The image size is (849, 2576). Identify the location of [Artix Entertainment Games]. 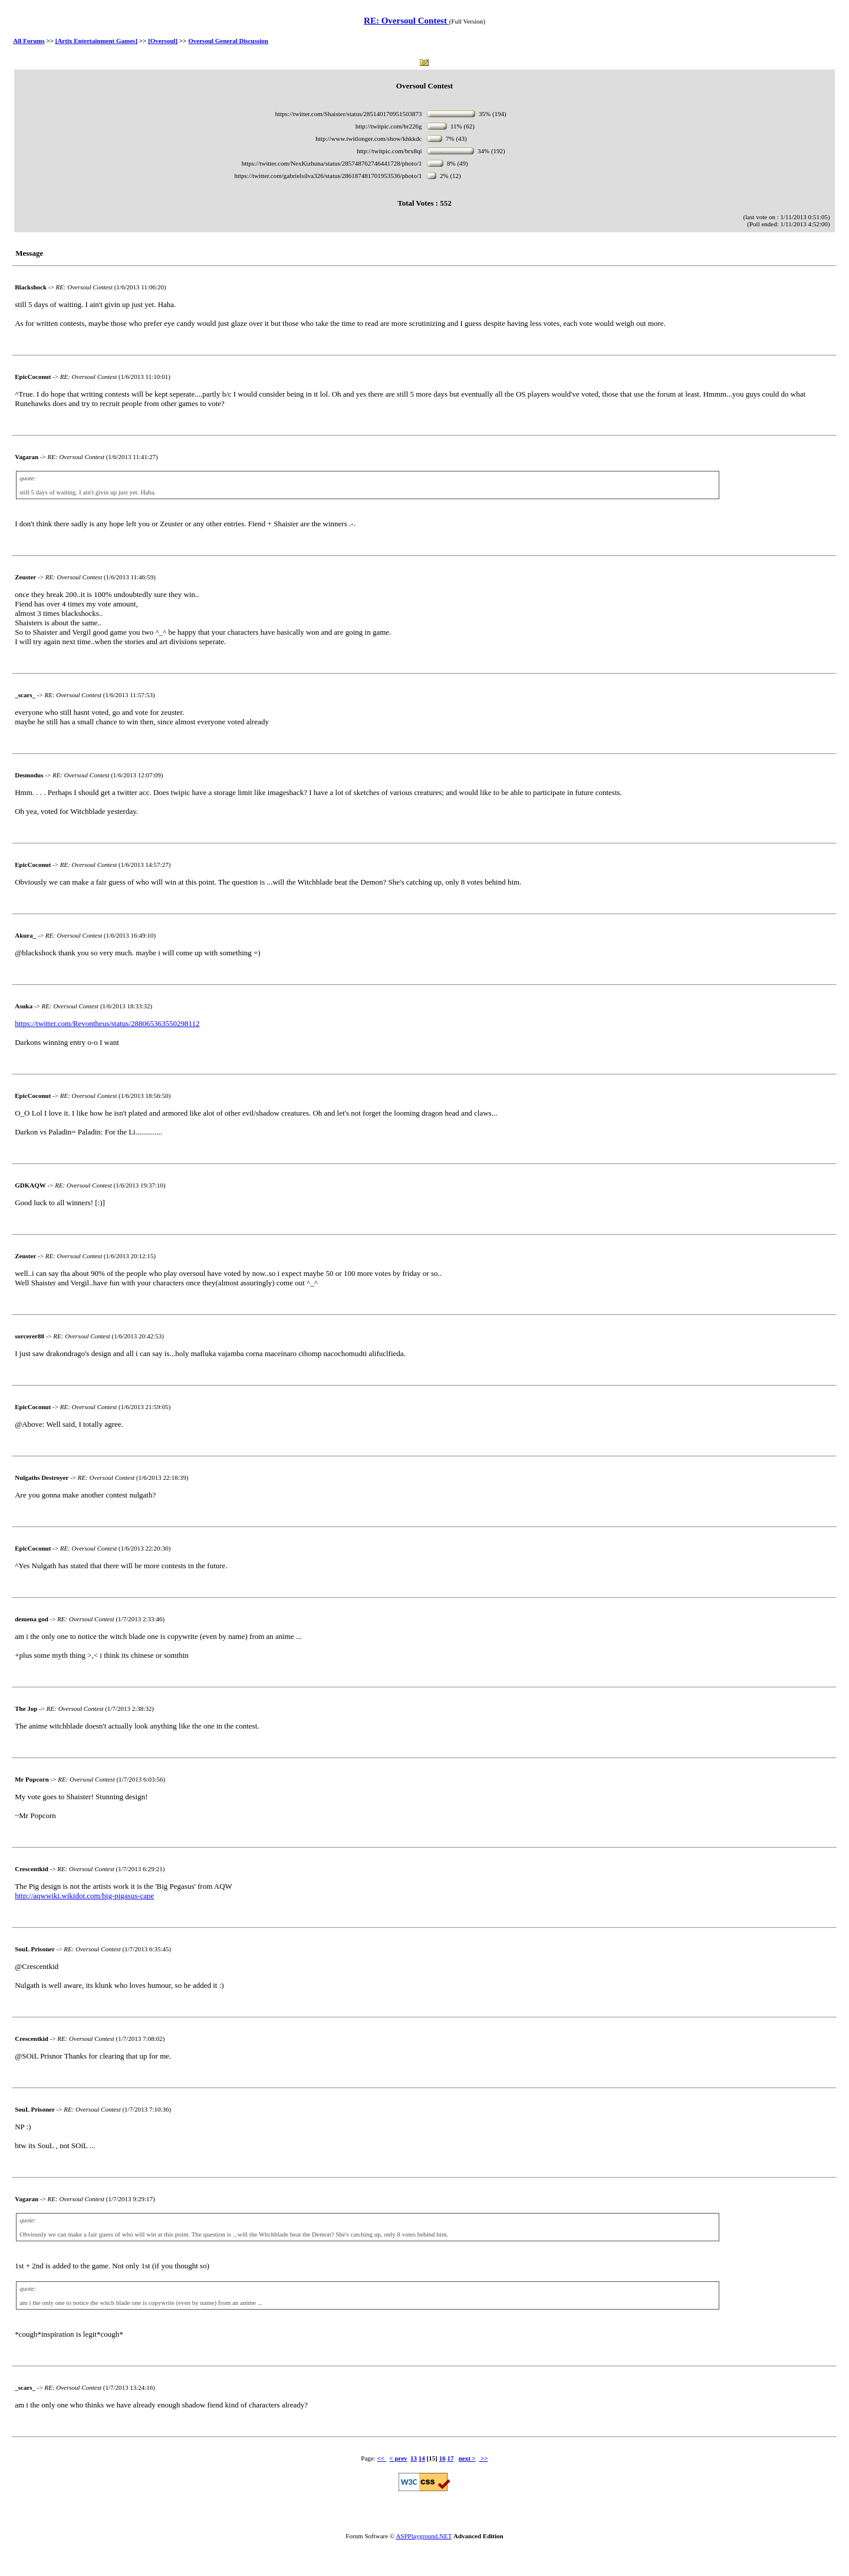
(96, 40).